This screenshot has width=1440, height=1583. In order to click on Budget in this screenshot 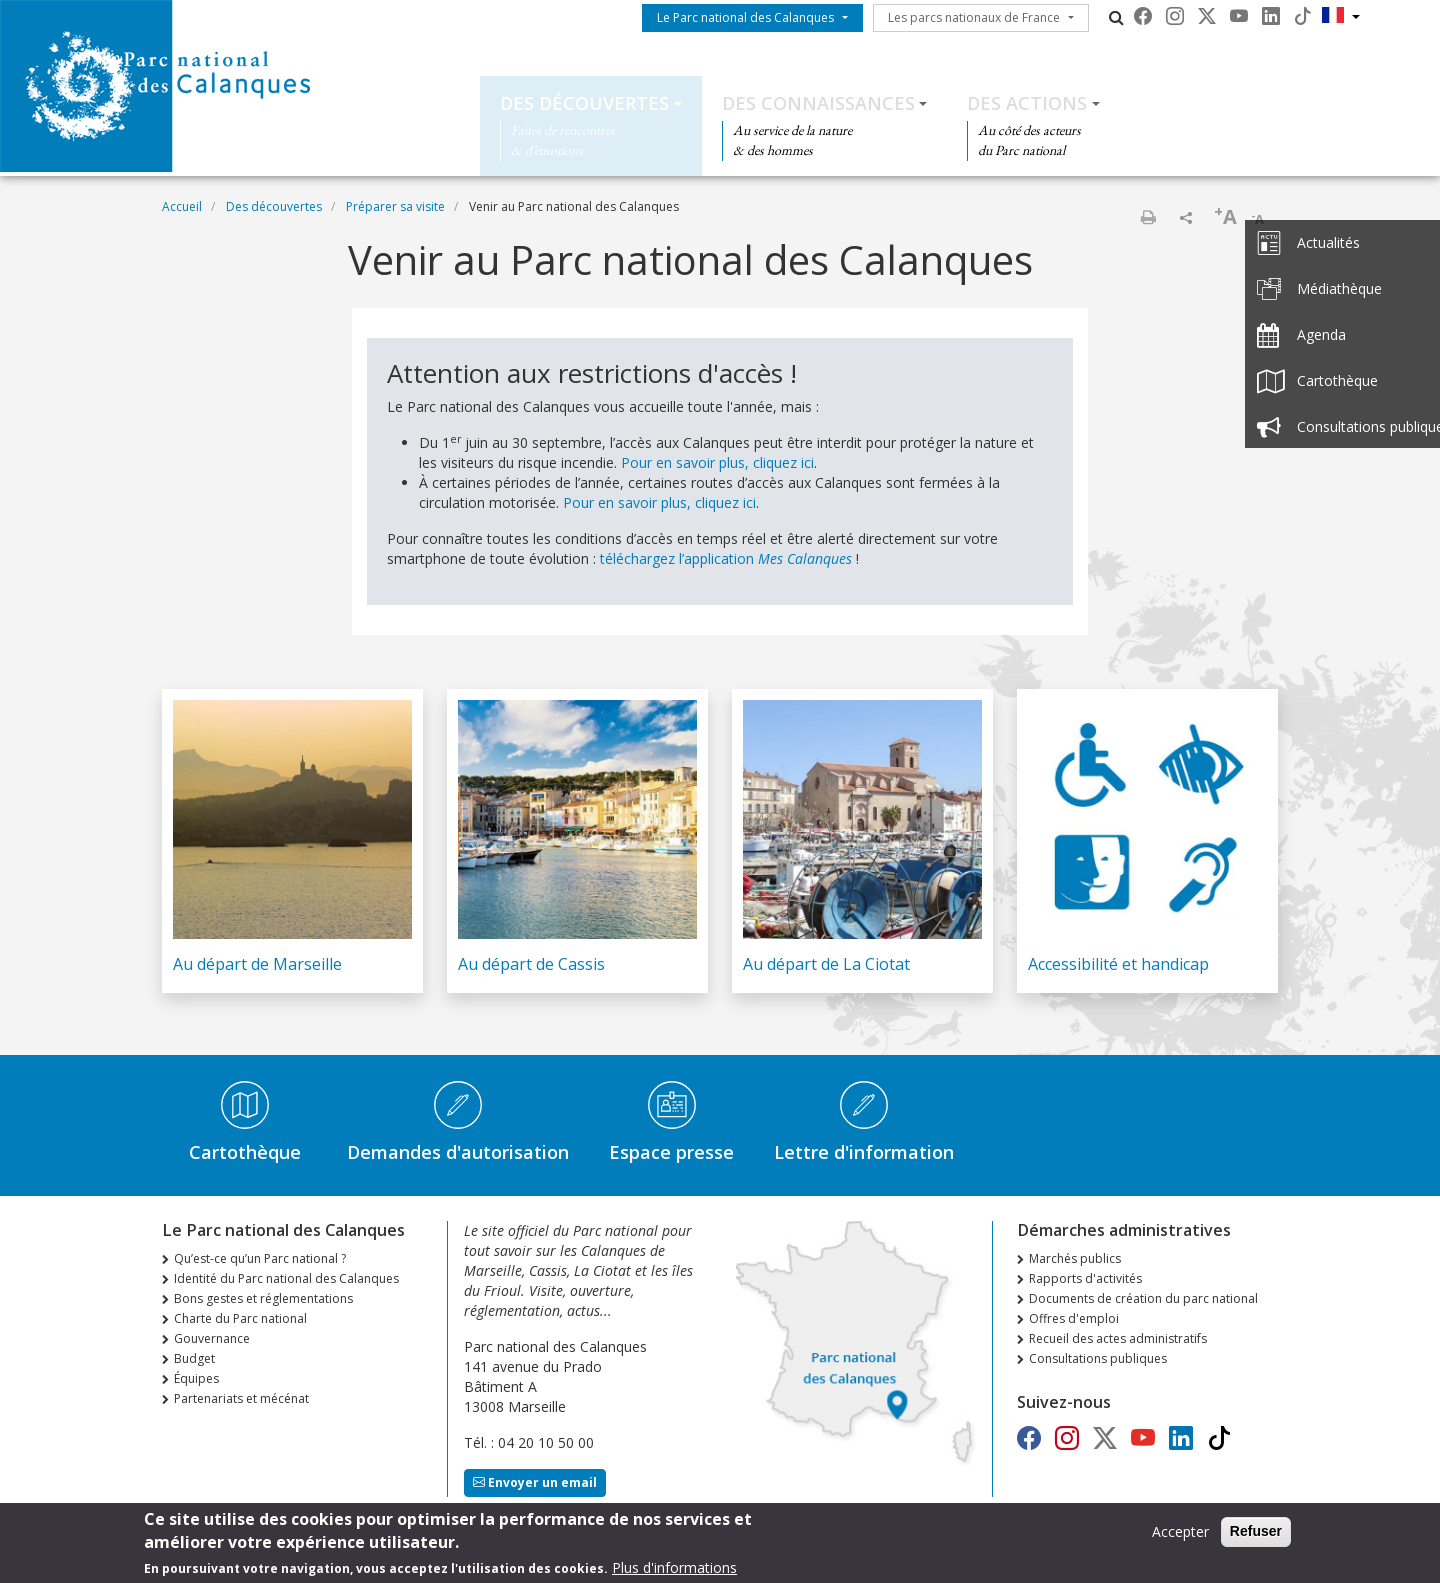, I will do `click(194, 1358)`.